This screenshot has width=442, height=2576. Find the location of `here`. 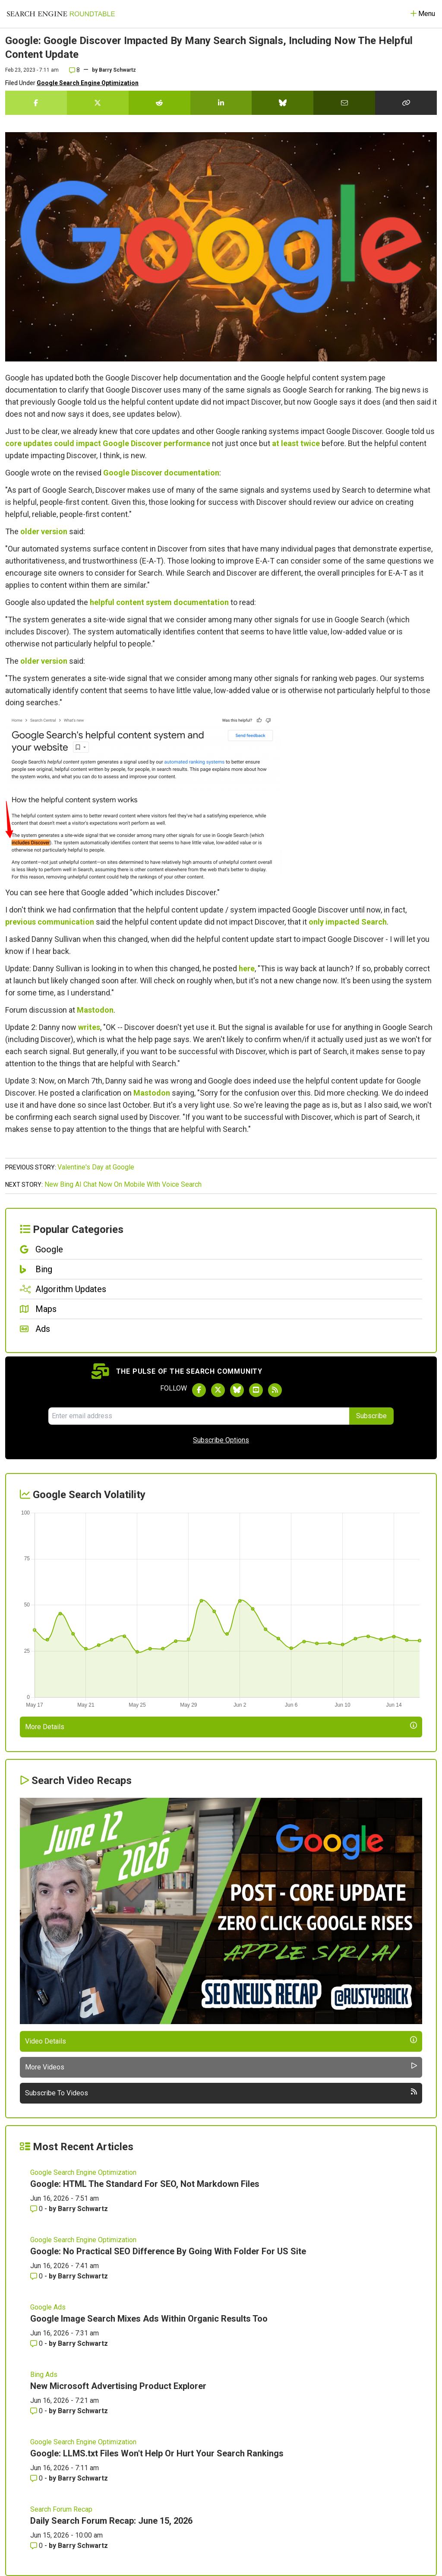

here is located at coordinates (247, 968).